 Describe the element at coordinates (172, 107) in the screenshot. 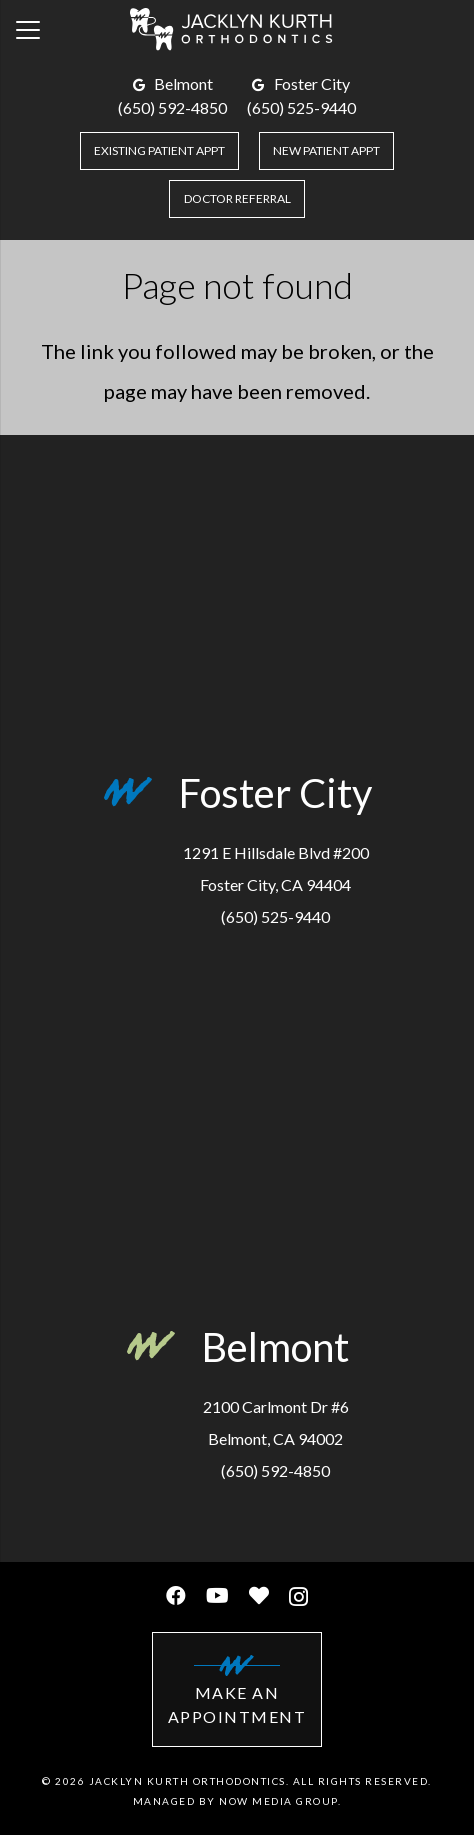

I see `(650) 592-4850` at that location.